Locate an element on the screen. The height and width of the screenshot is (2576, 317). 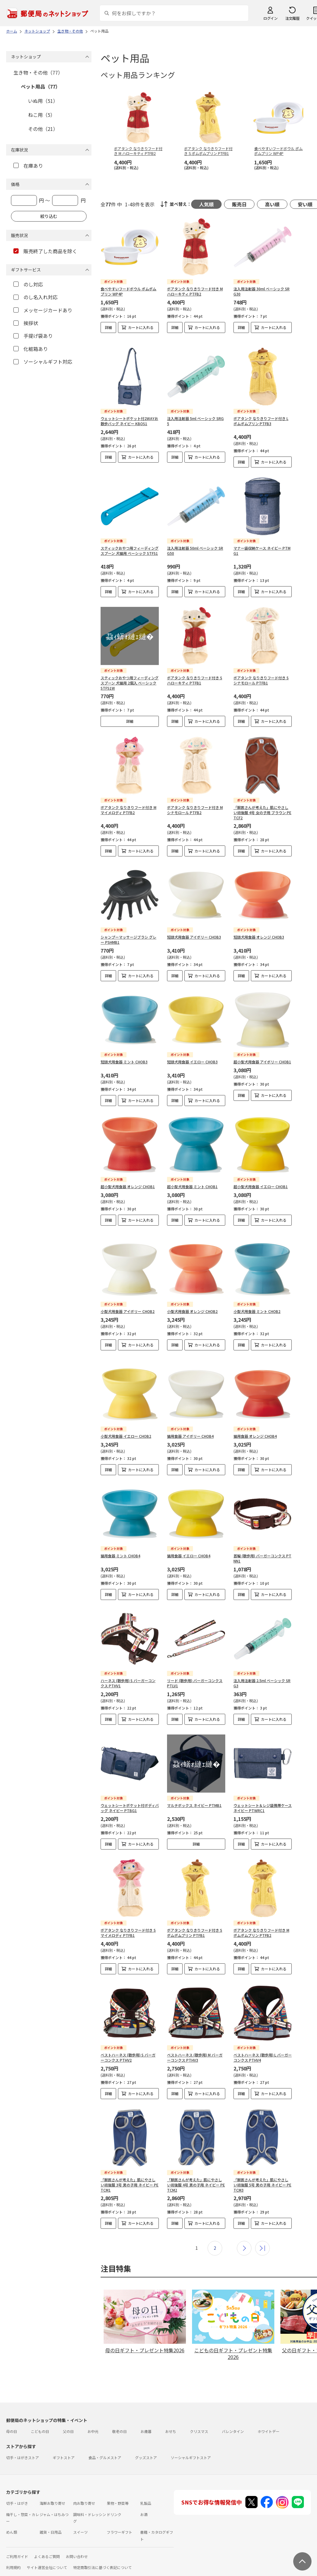
ギフトストア is located at coordinates (64, 2442).